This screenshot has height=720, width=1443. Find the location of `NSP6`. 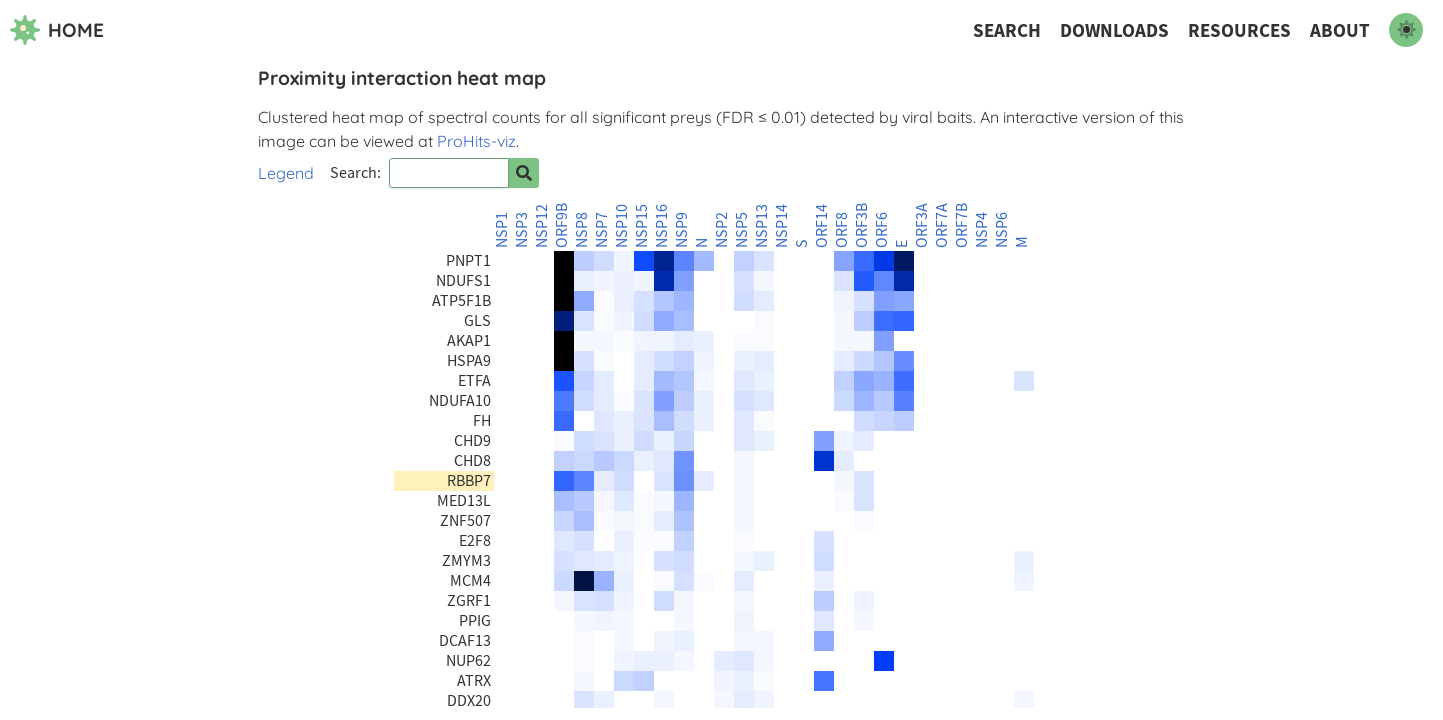

NSP6 is located at coordinates (1002, 230).